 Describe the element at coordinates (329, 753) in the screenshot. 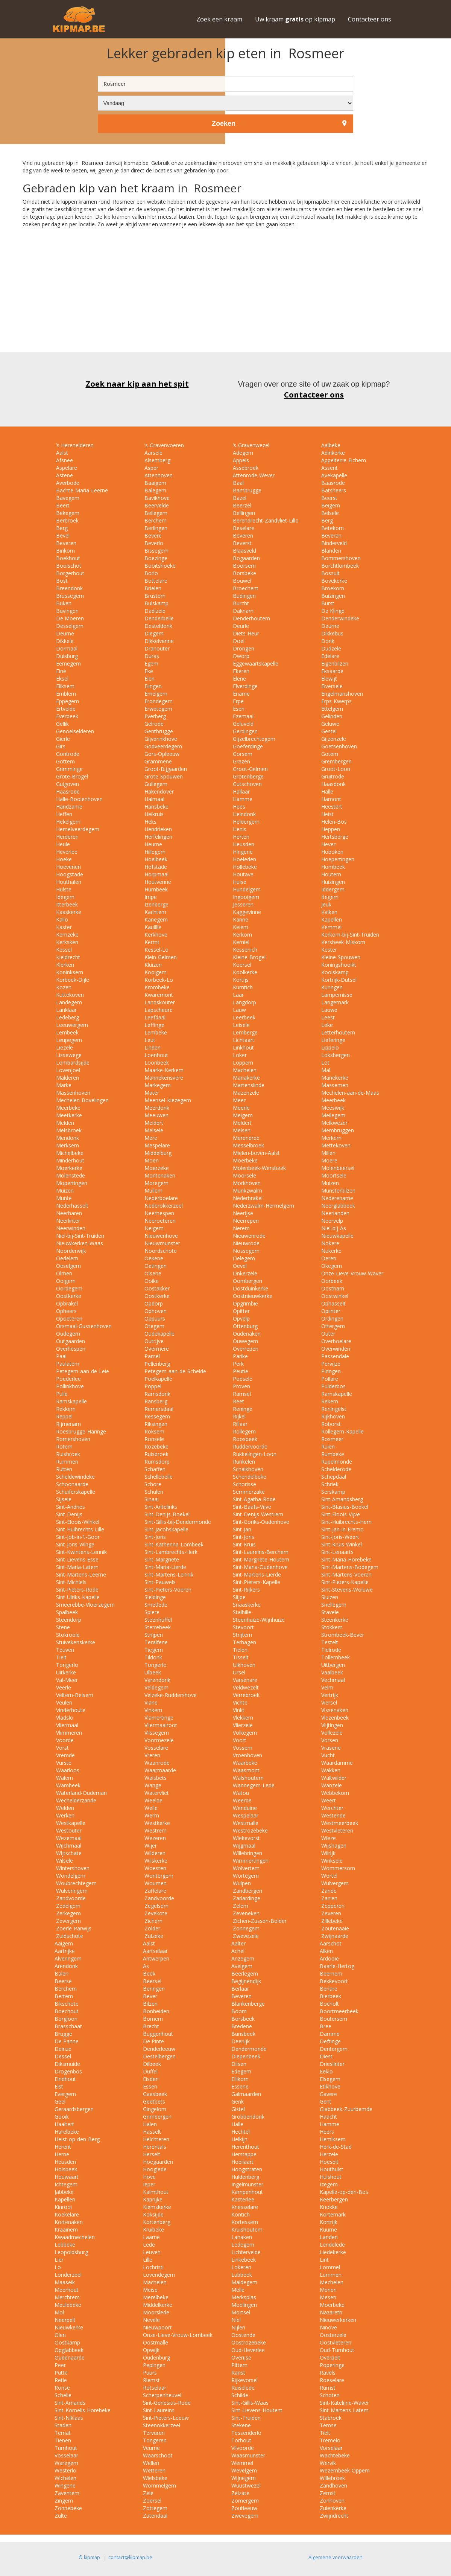

I see `Gotem` at that location.